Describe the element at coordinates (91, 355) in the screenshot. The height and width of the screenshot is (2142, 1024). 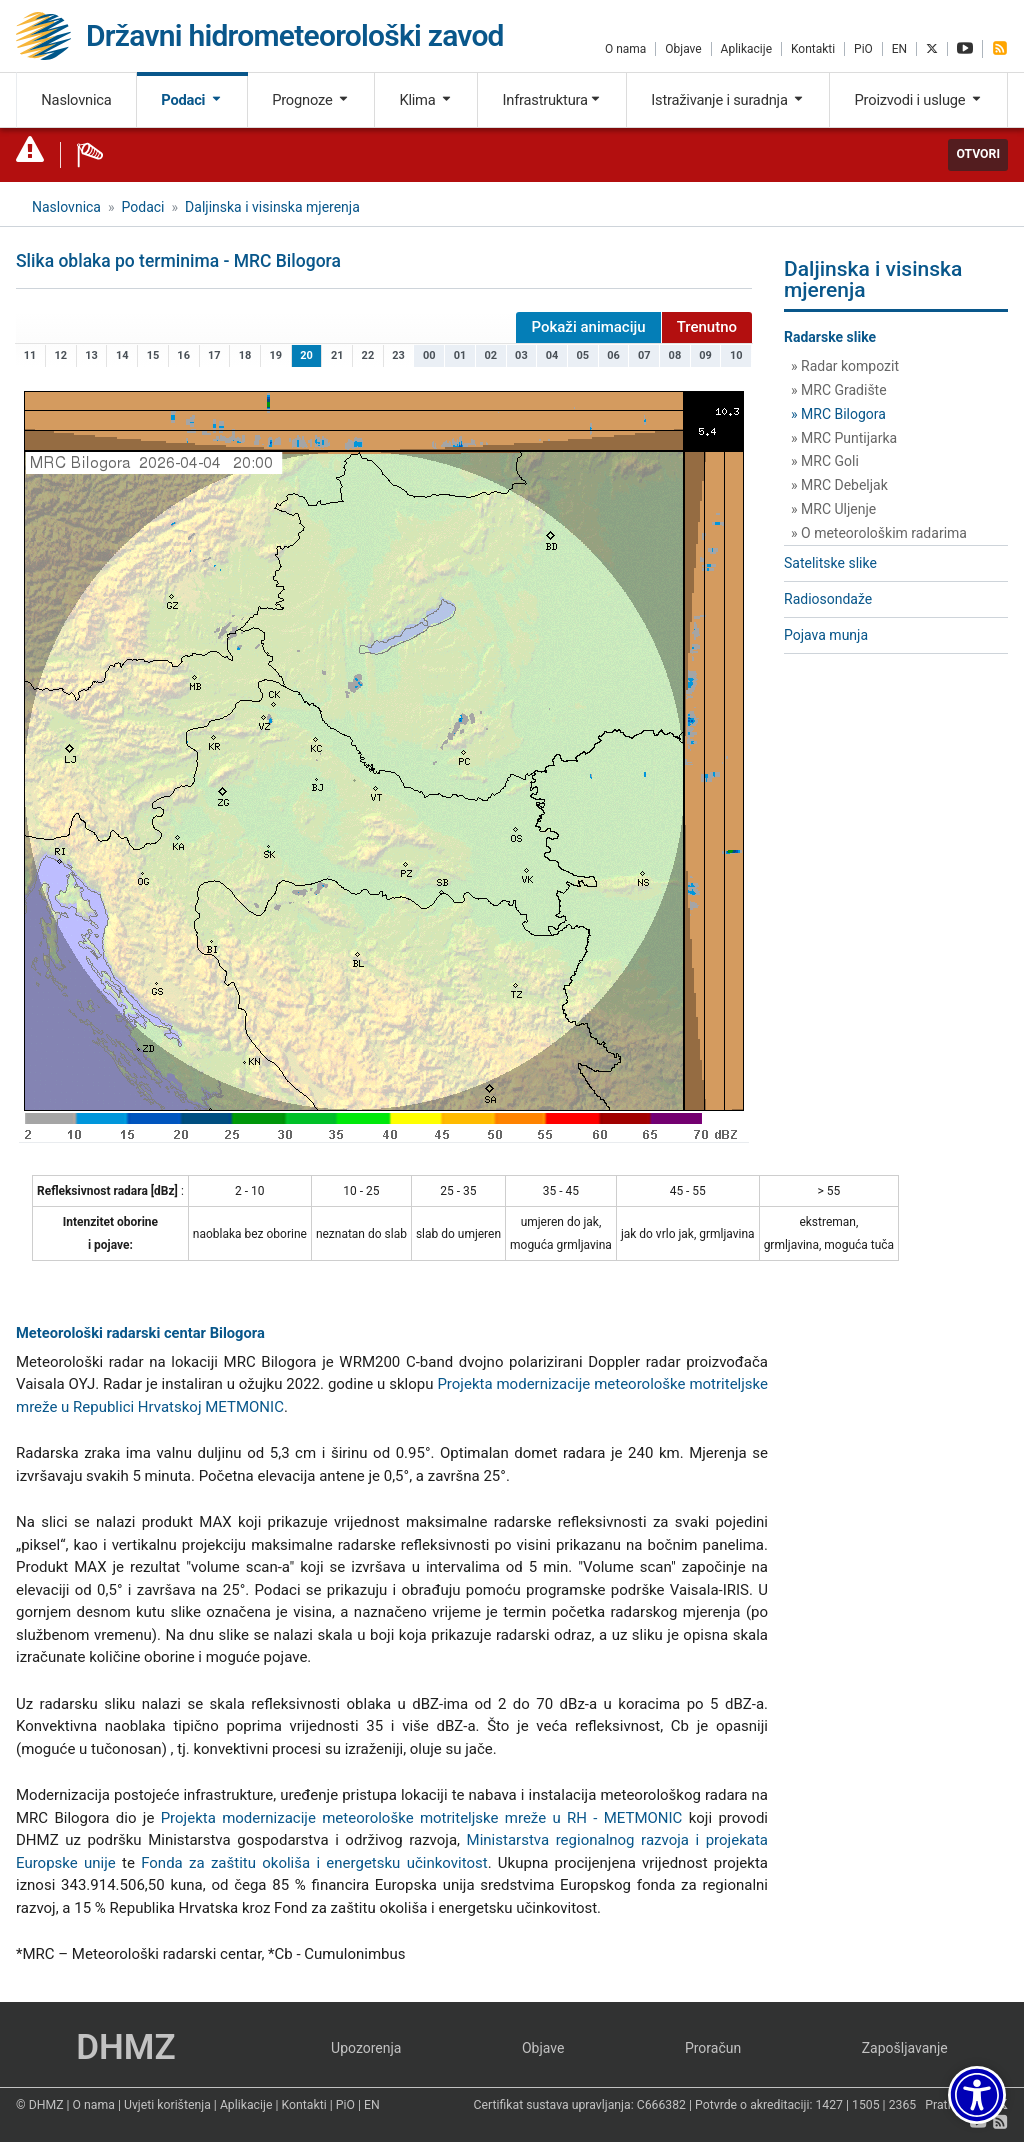
I see `13` at that location.